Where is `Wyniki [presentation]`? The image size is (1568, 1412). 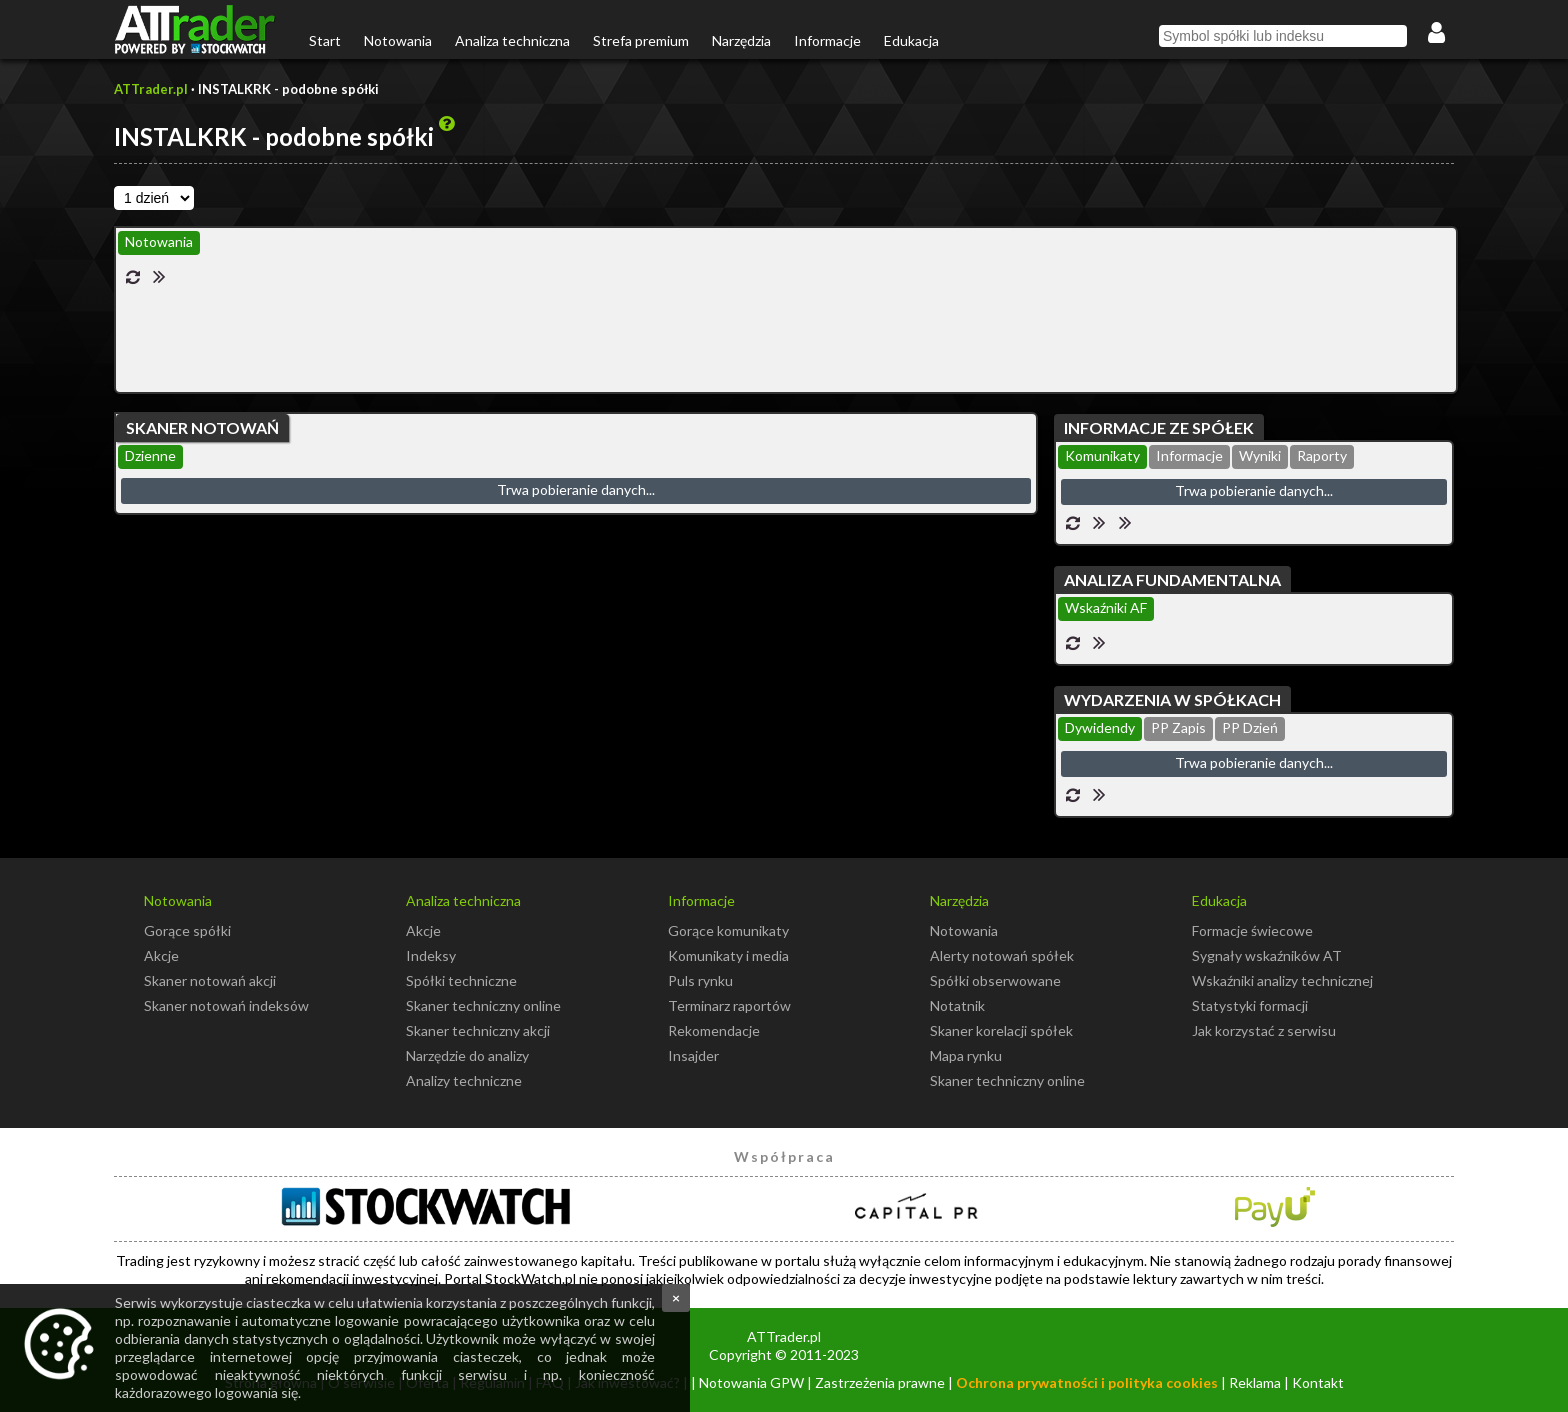
Wyniki [presentation] is located at coordinates (1260, 455).